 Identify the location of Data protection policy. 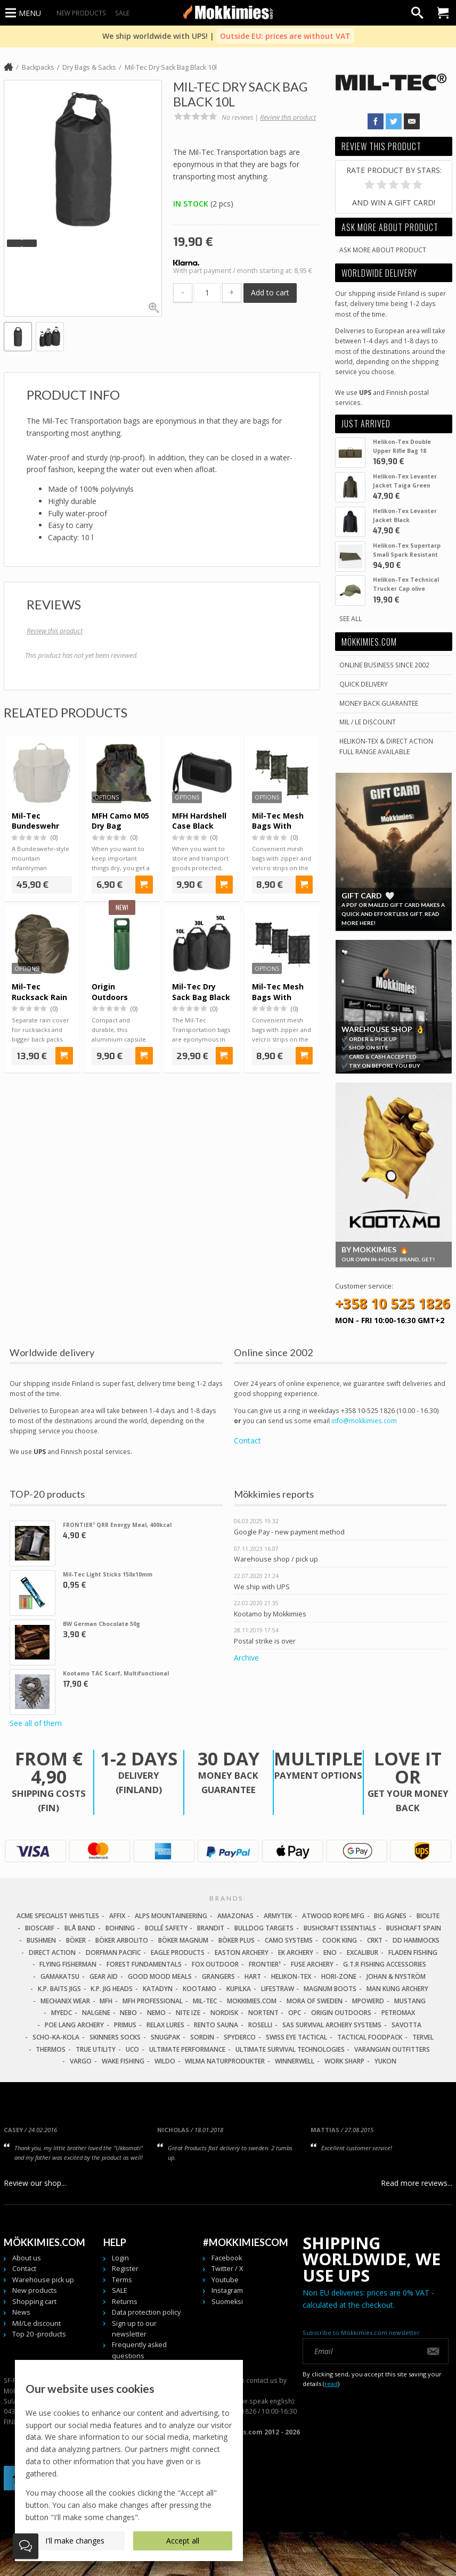
(146, 2312).